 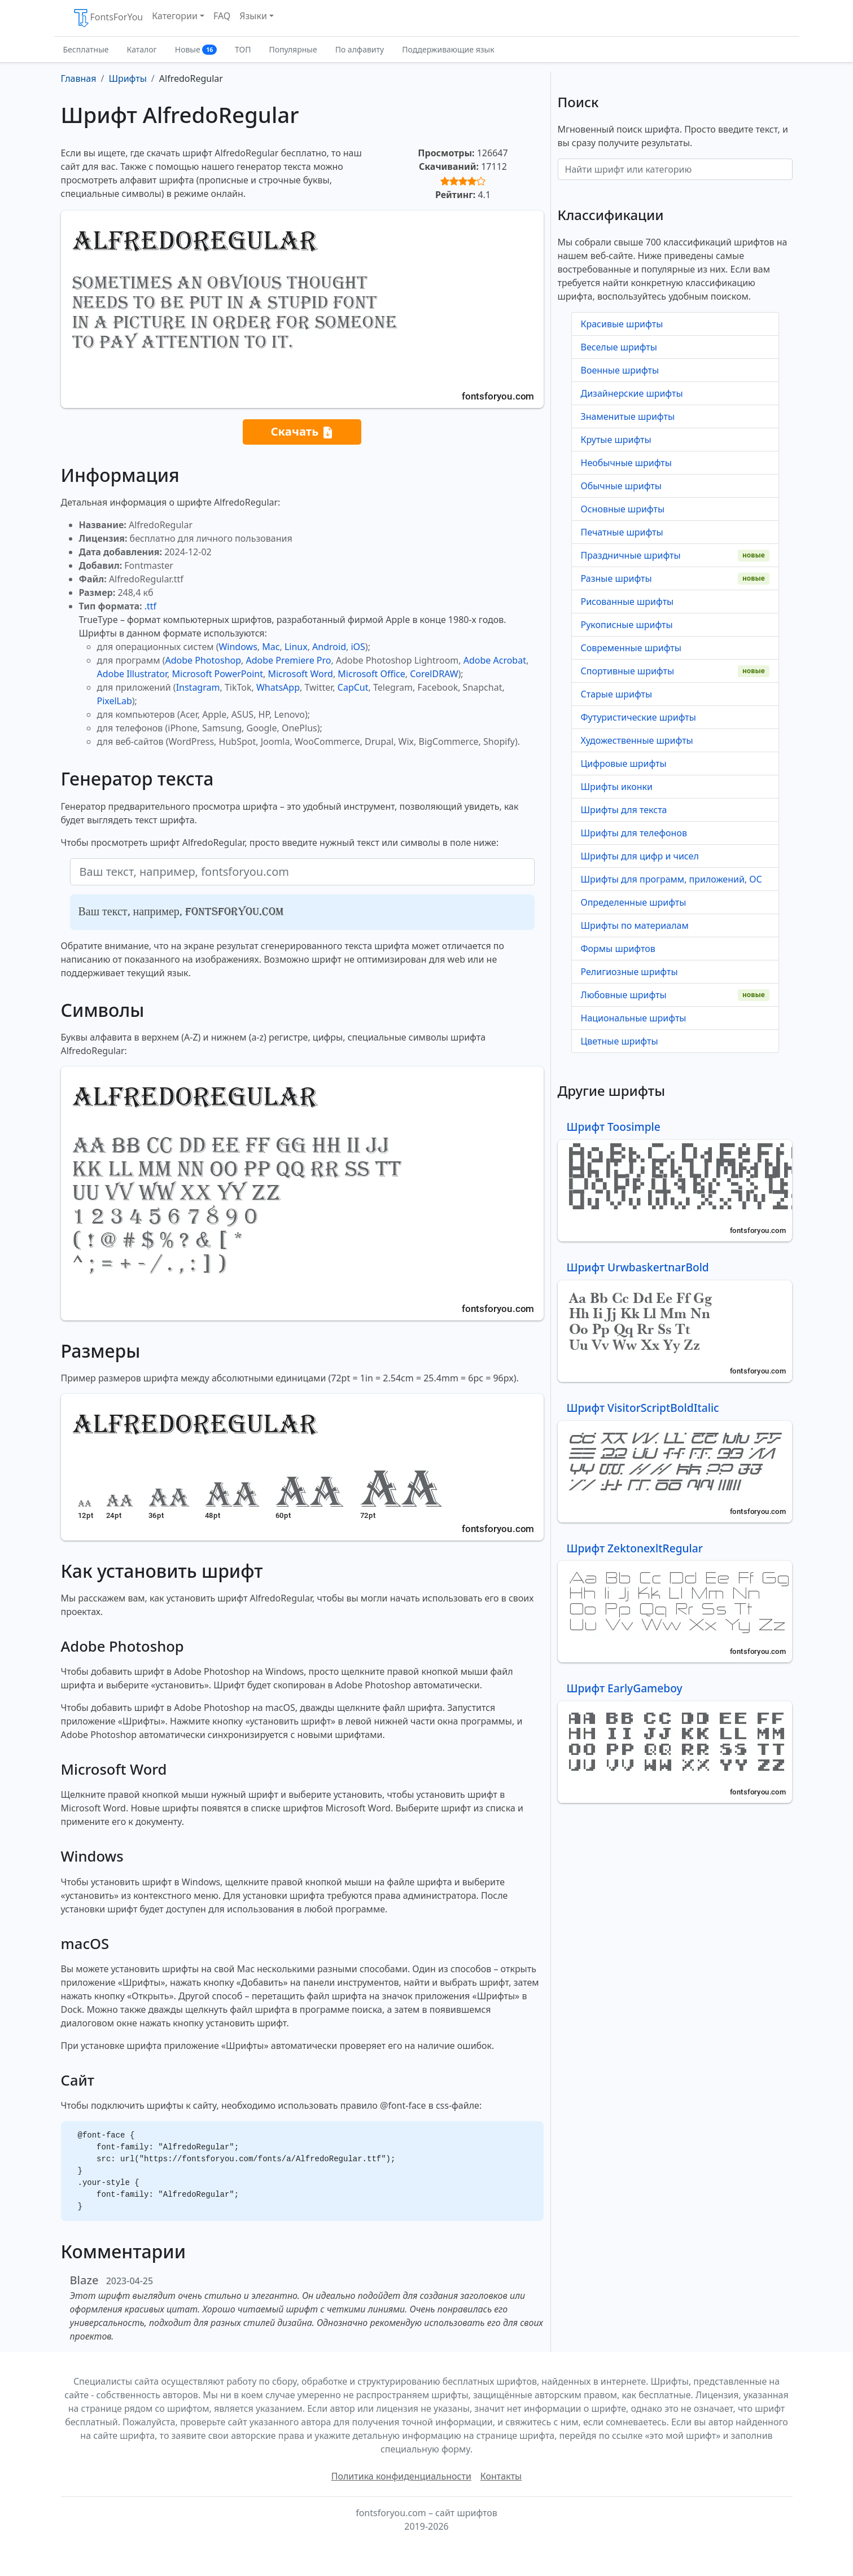 I want to click on .ttf, so click(x=150, y=606).